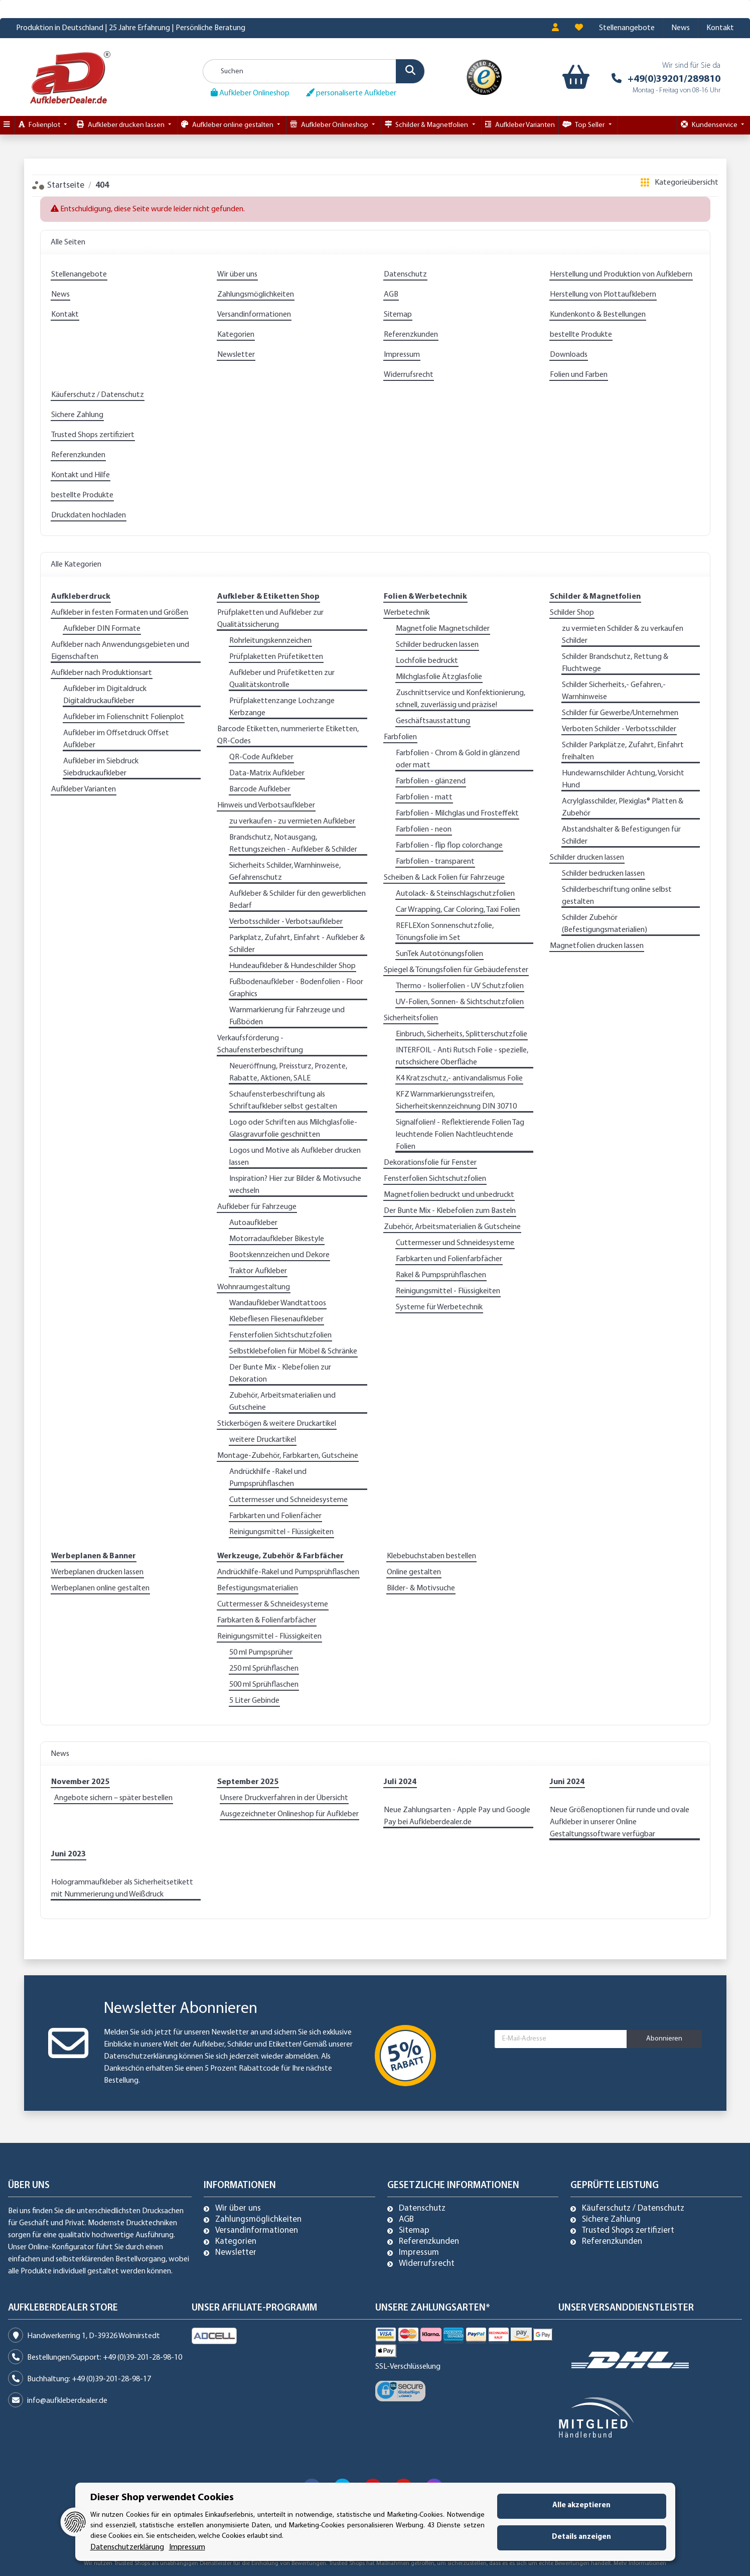 The width and height of the screenshot is (750, 2576). Describe the element at coordinates (83, 789) in the screenshot. I see `Aufkleber Varianten` at that location.